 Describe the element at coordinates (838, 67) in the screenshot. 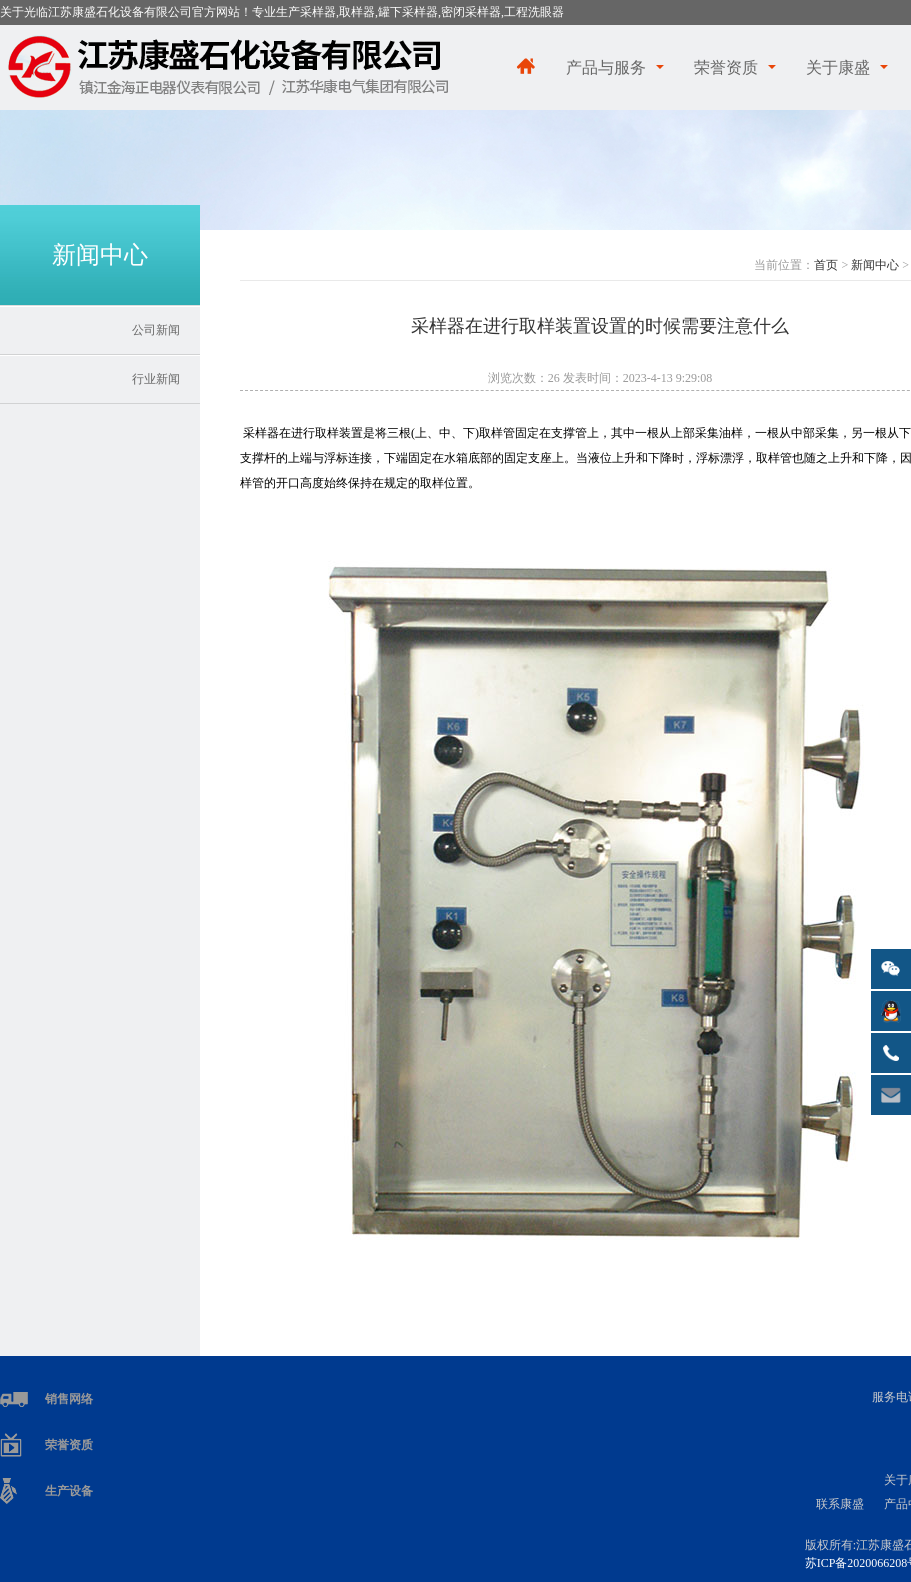

I see `关于康盛` at that location.